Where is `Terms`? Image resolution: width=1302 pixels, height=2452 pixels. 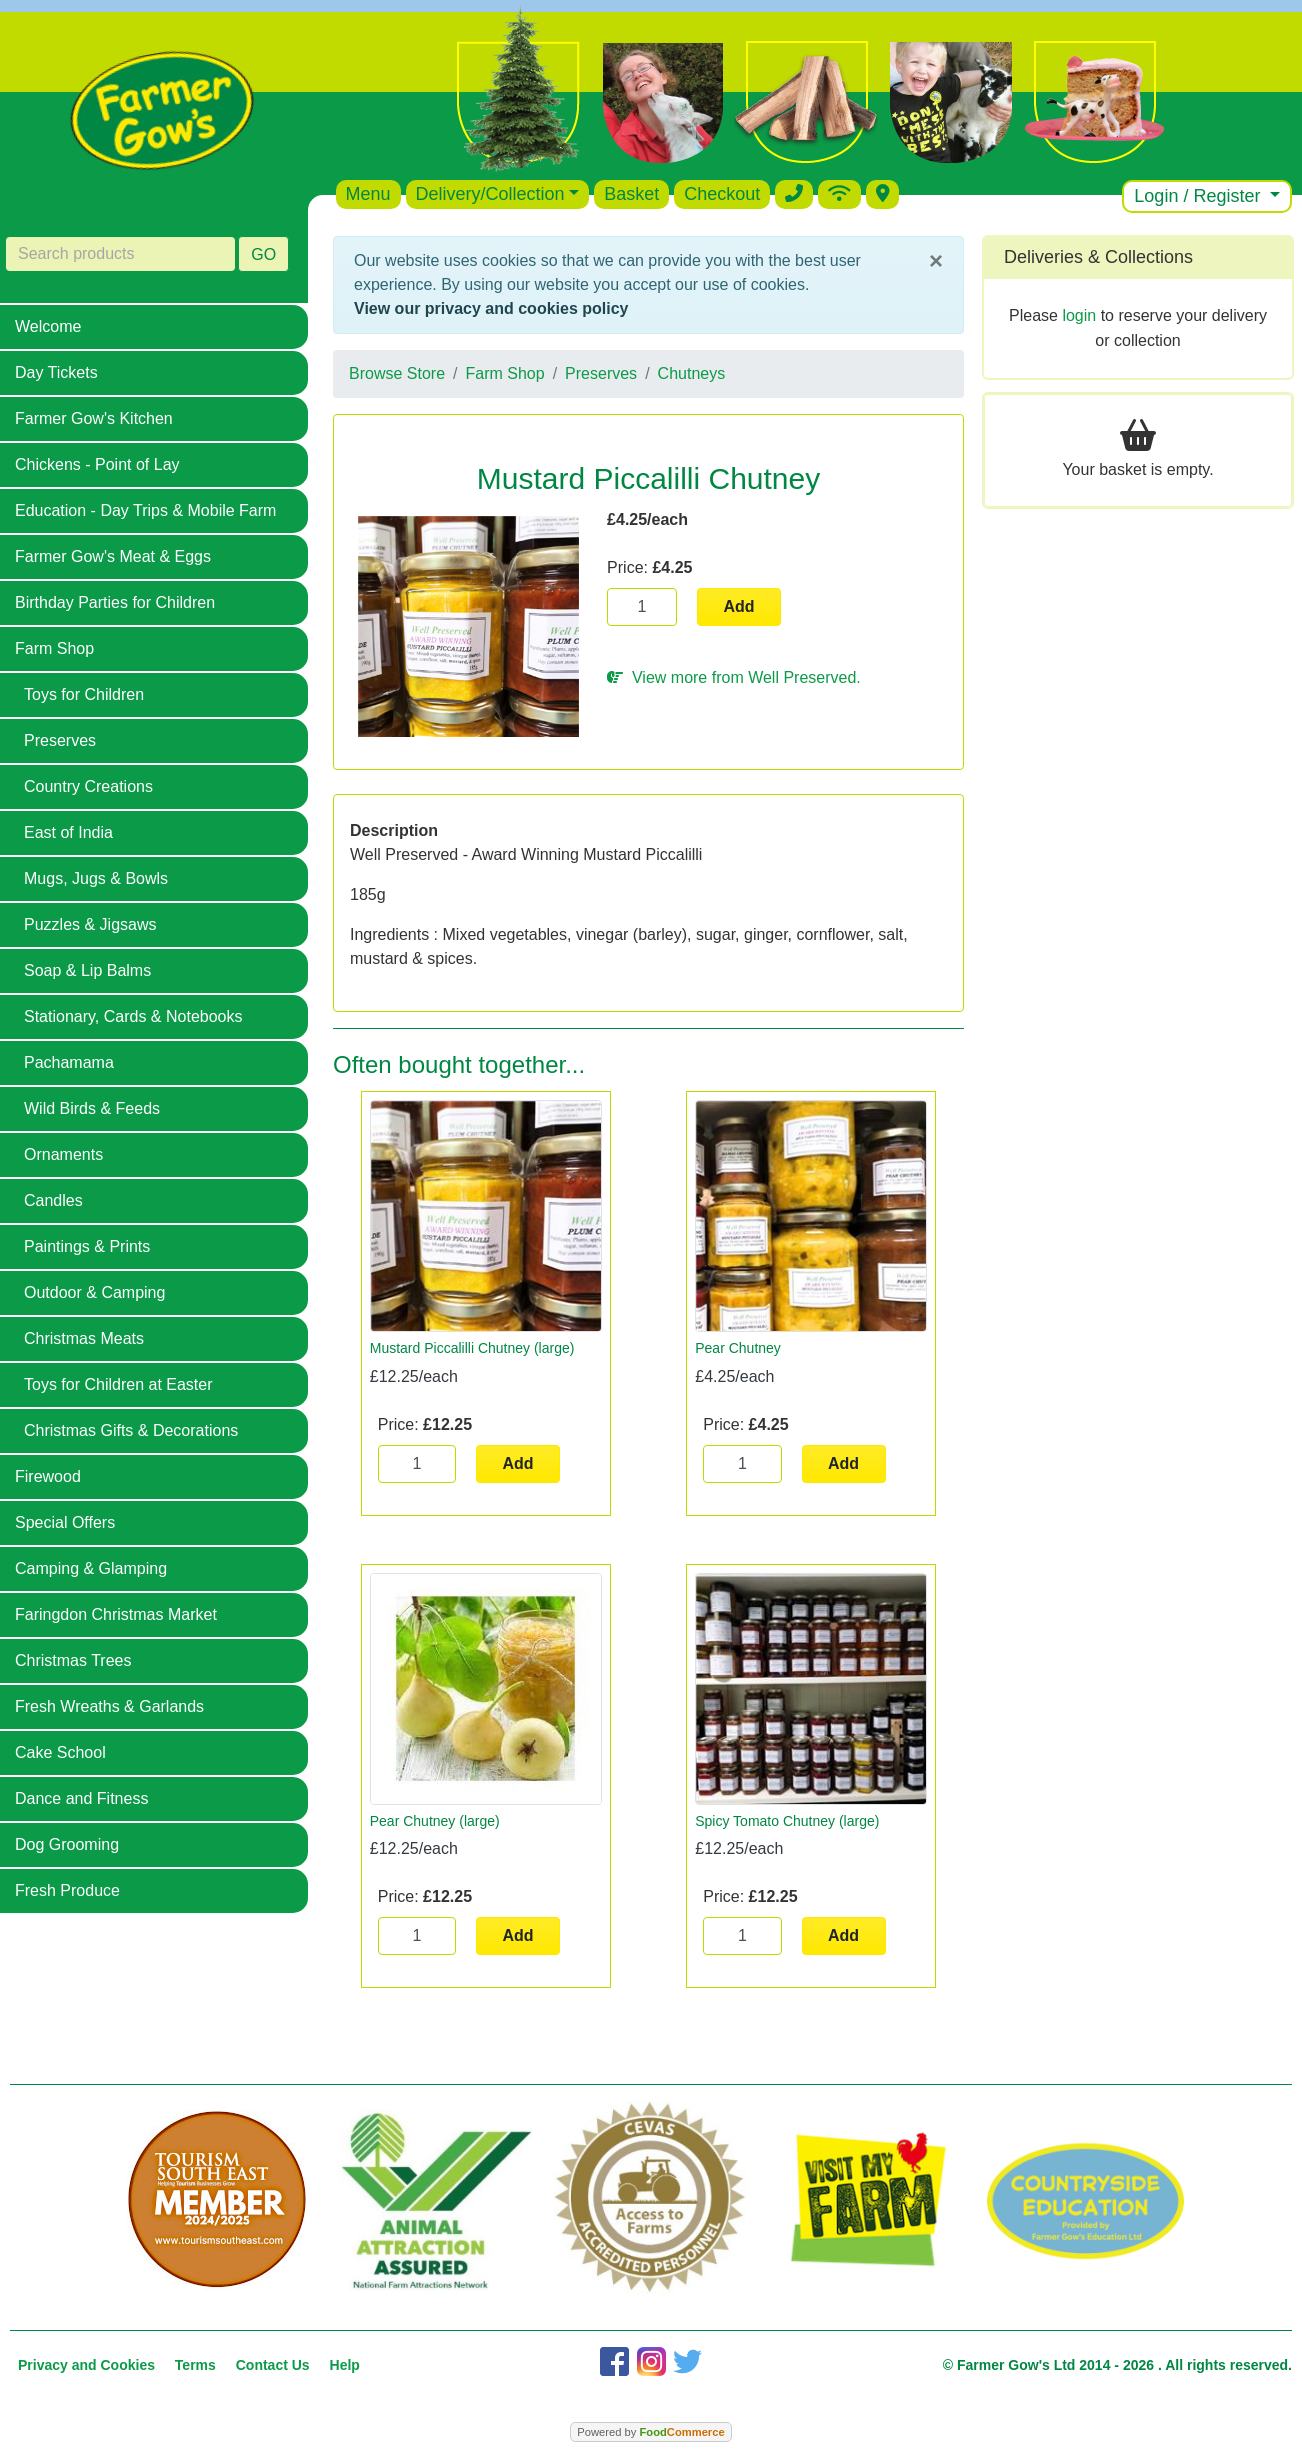 Terms is located at coordinates (195, 2365).